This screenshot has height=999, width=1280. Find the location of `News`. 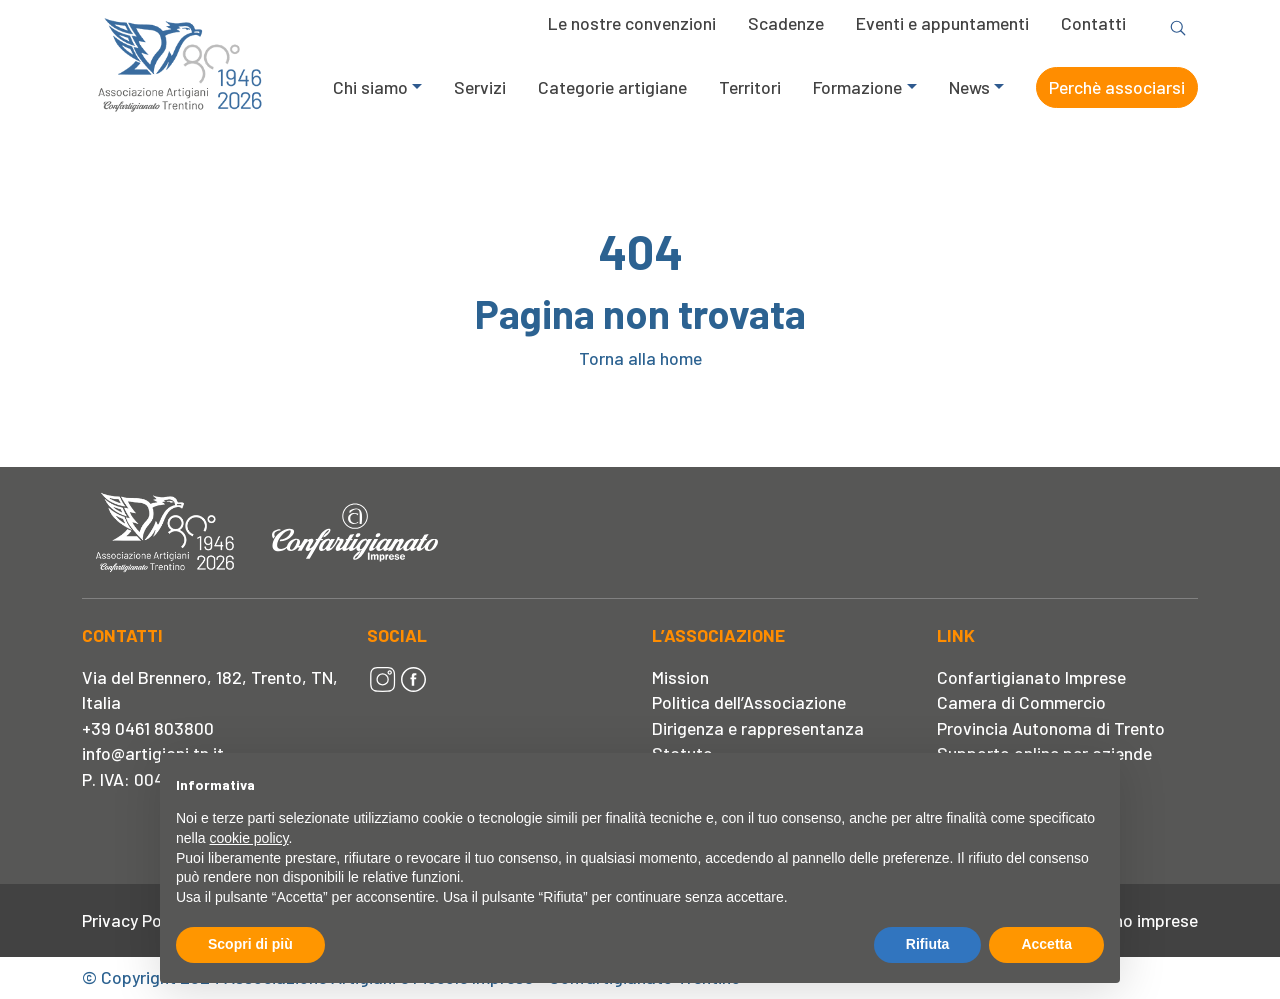

News is located at coordinates (969, 87).